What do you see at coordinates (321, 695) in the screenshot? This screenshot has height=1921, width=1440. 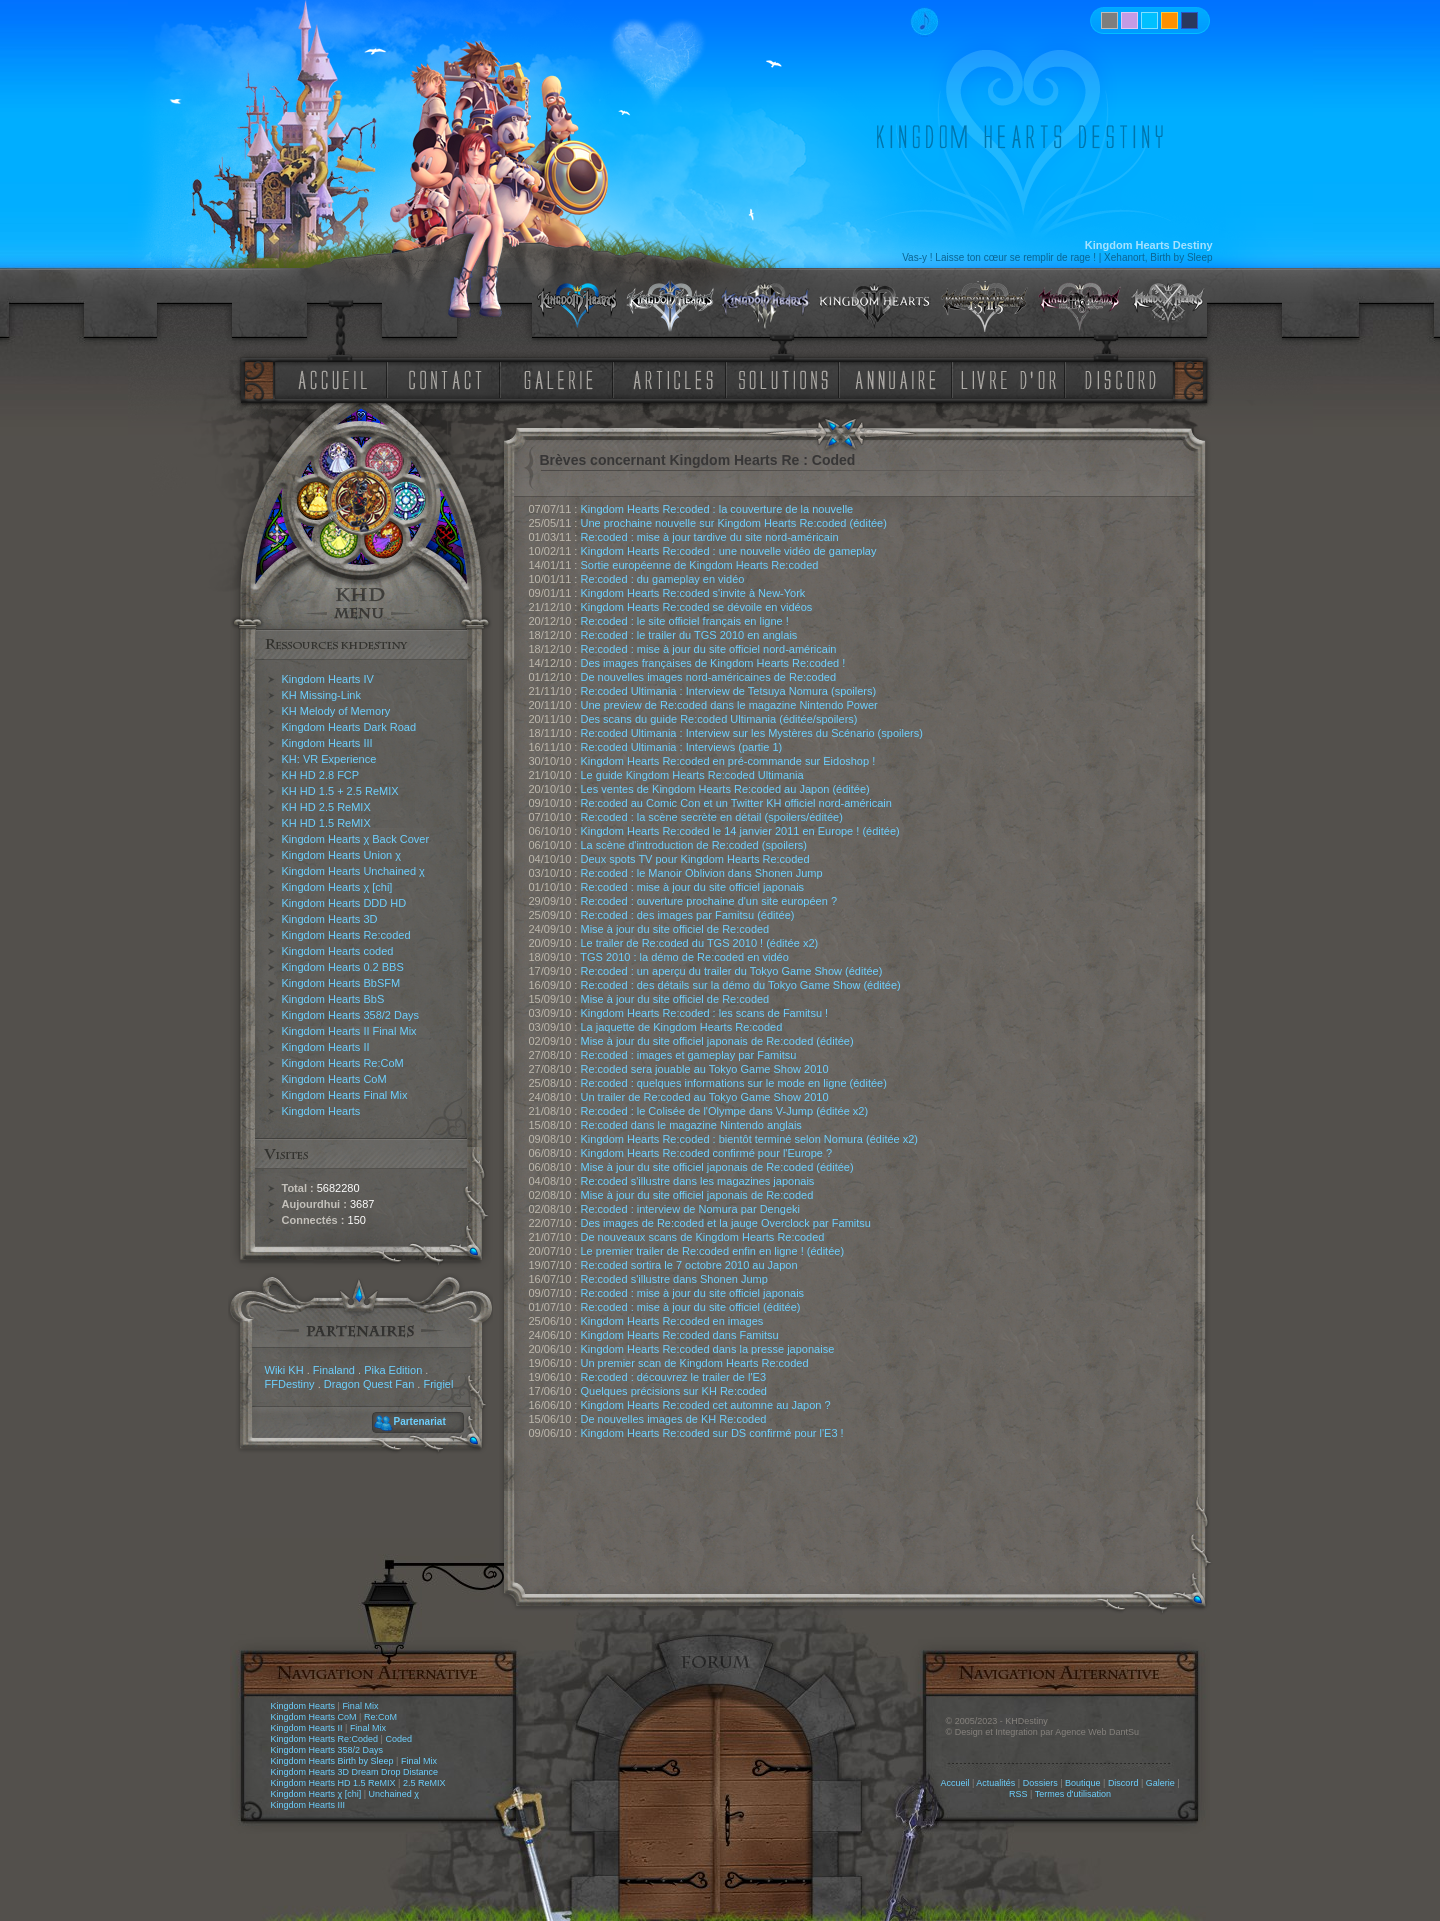 I see `KH Missing-Link` at bounding box center [321, 695].